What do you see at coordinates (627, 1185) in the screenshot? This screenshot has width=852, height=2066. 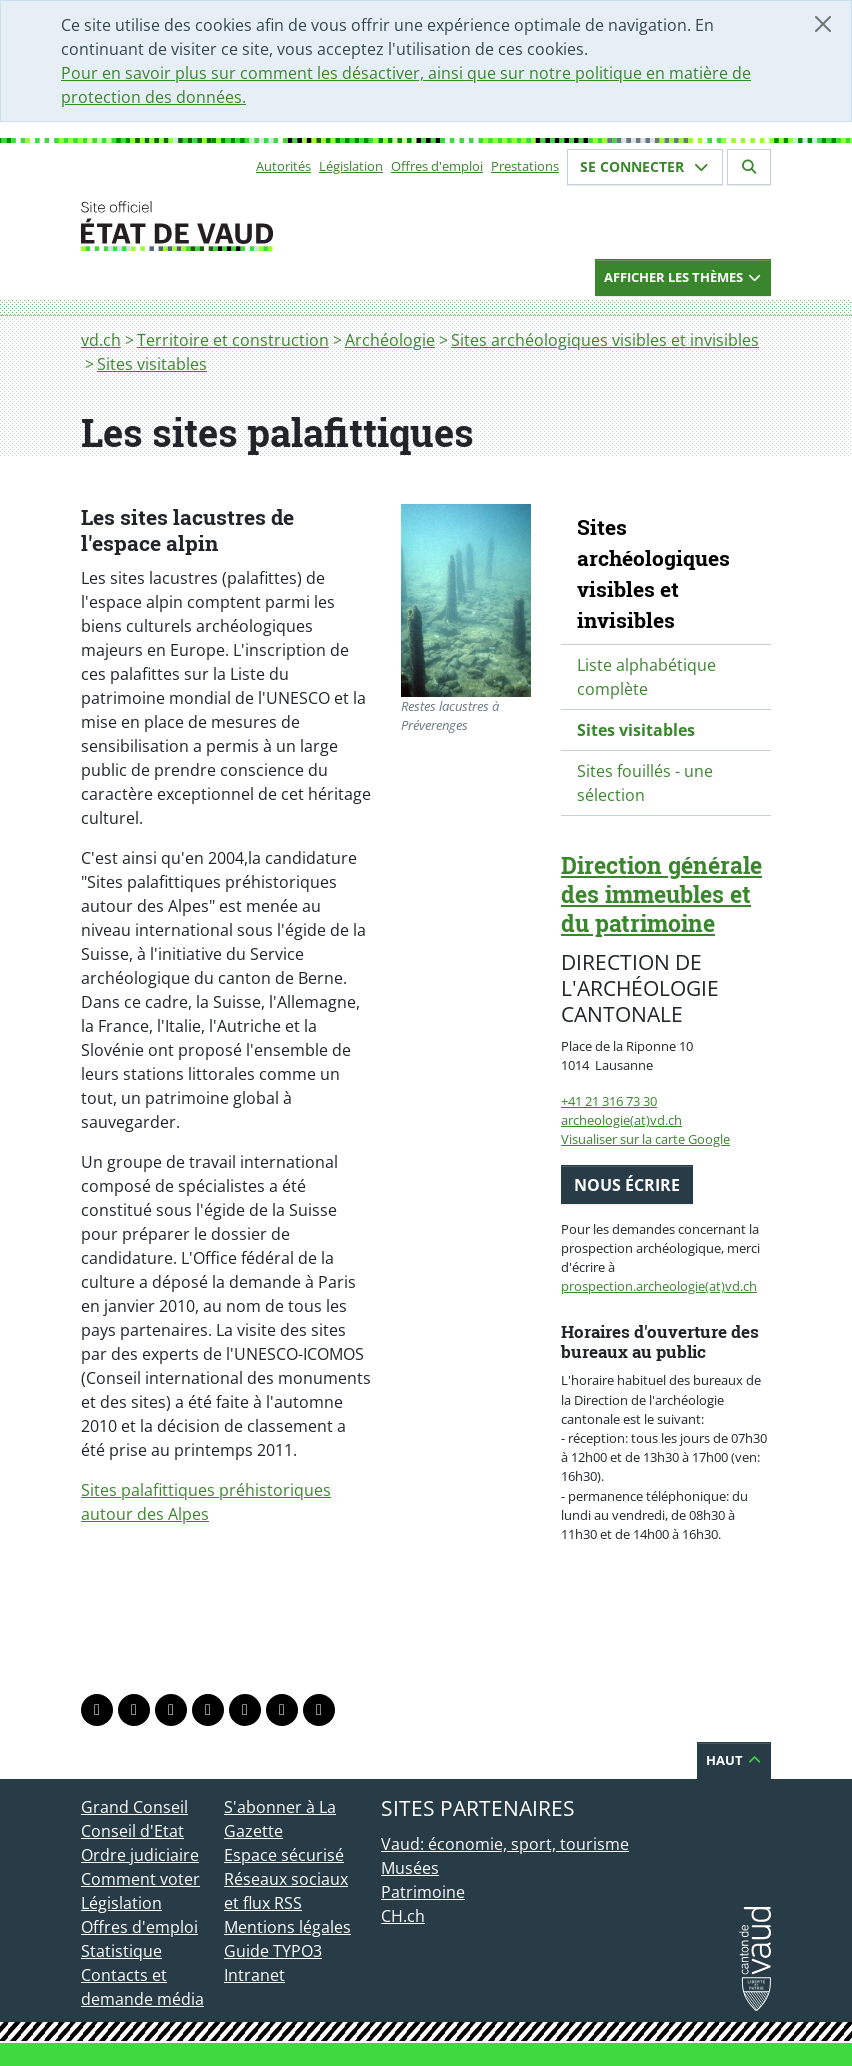 I see `Nous écrire` at bounding box center [627, 1185].